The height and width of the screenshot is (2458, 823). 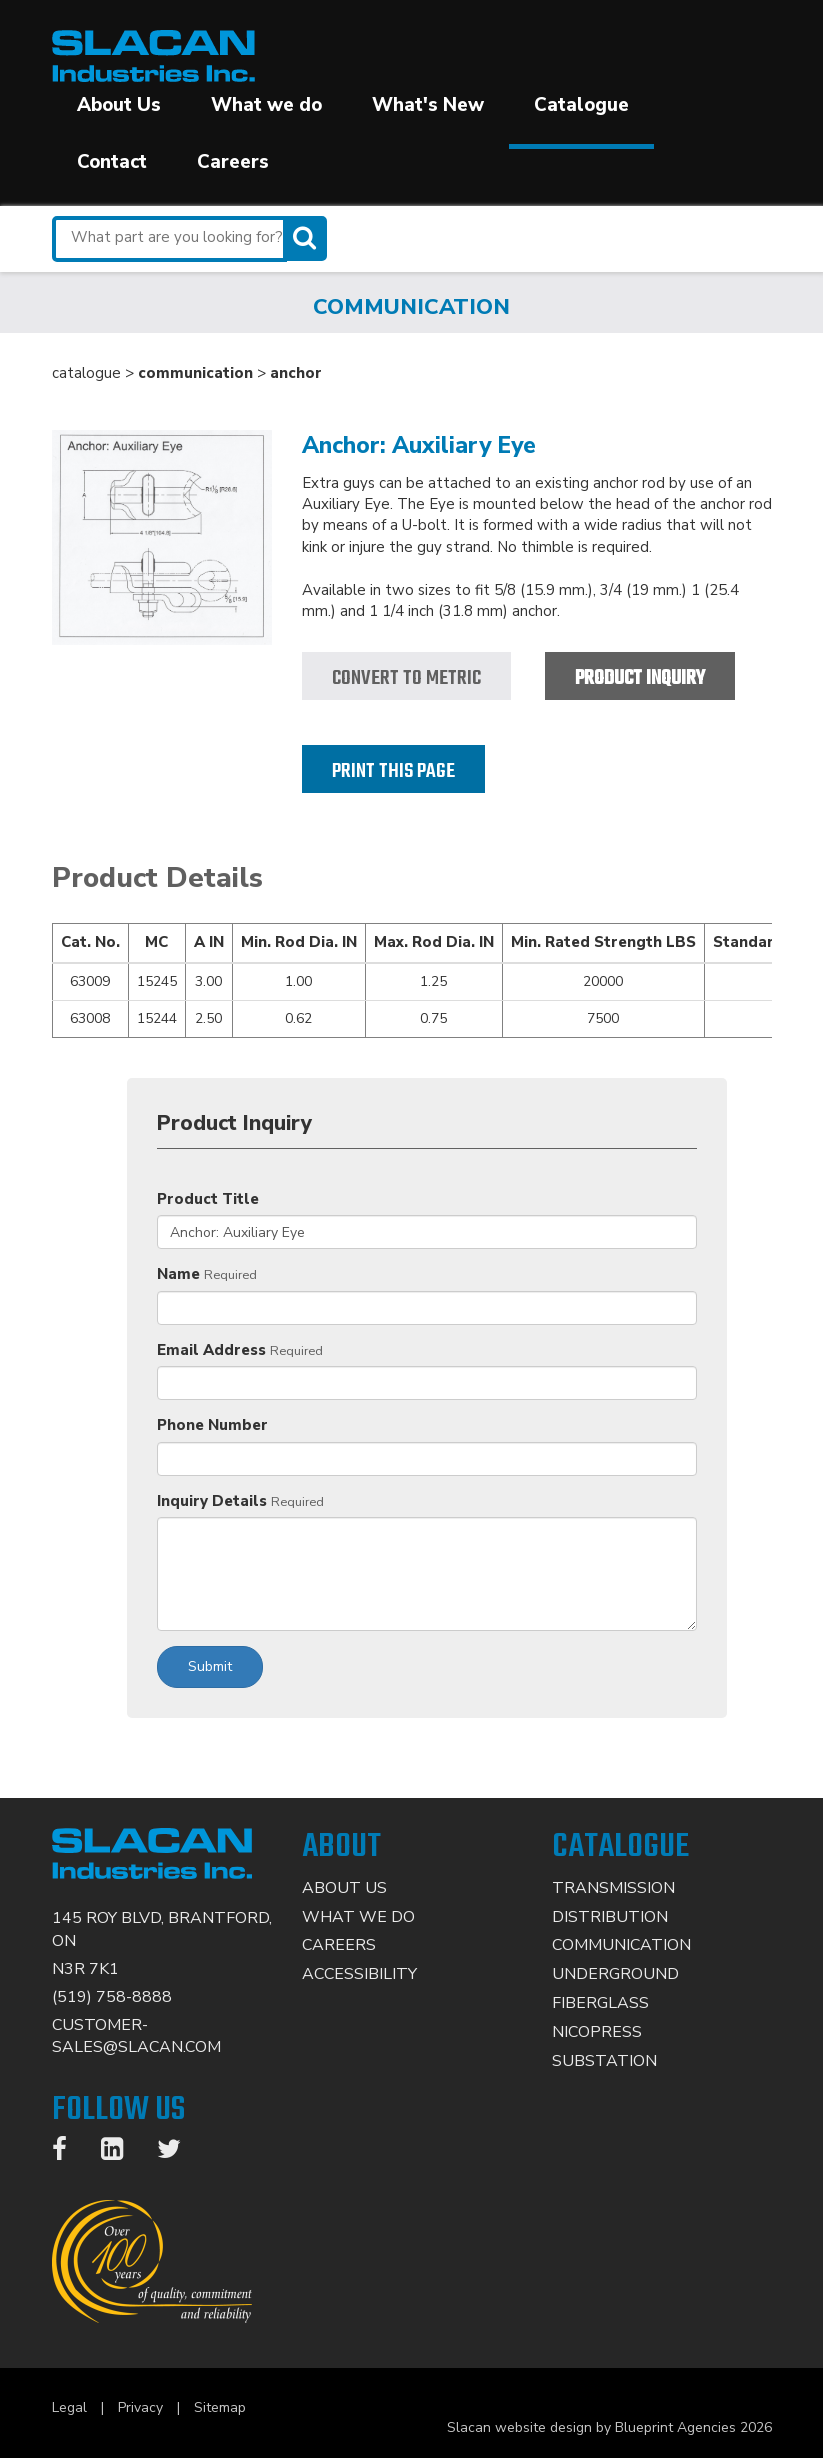 I want to click on [Twitter], so click(x=179, y=2153).